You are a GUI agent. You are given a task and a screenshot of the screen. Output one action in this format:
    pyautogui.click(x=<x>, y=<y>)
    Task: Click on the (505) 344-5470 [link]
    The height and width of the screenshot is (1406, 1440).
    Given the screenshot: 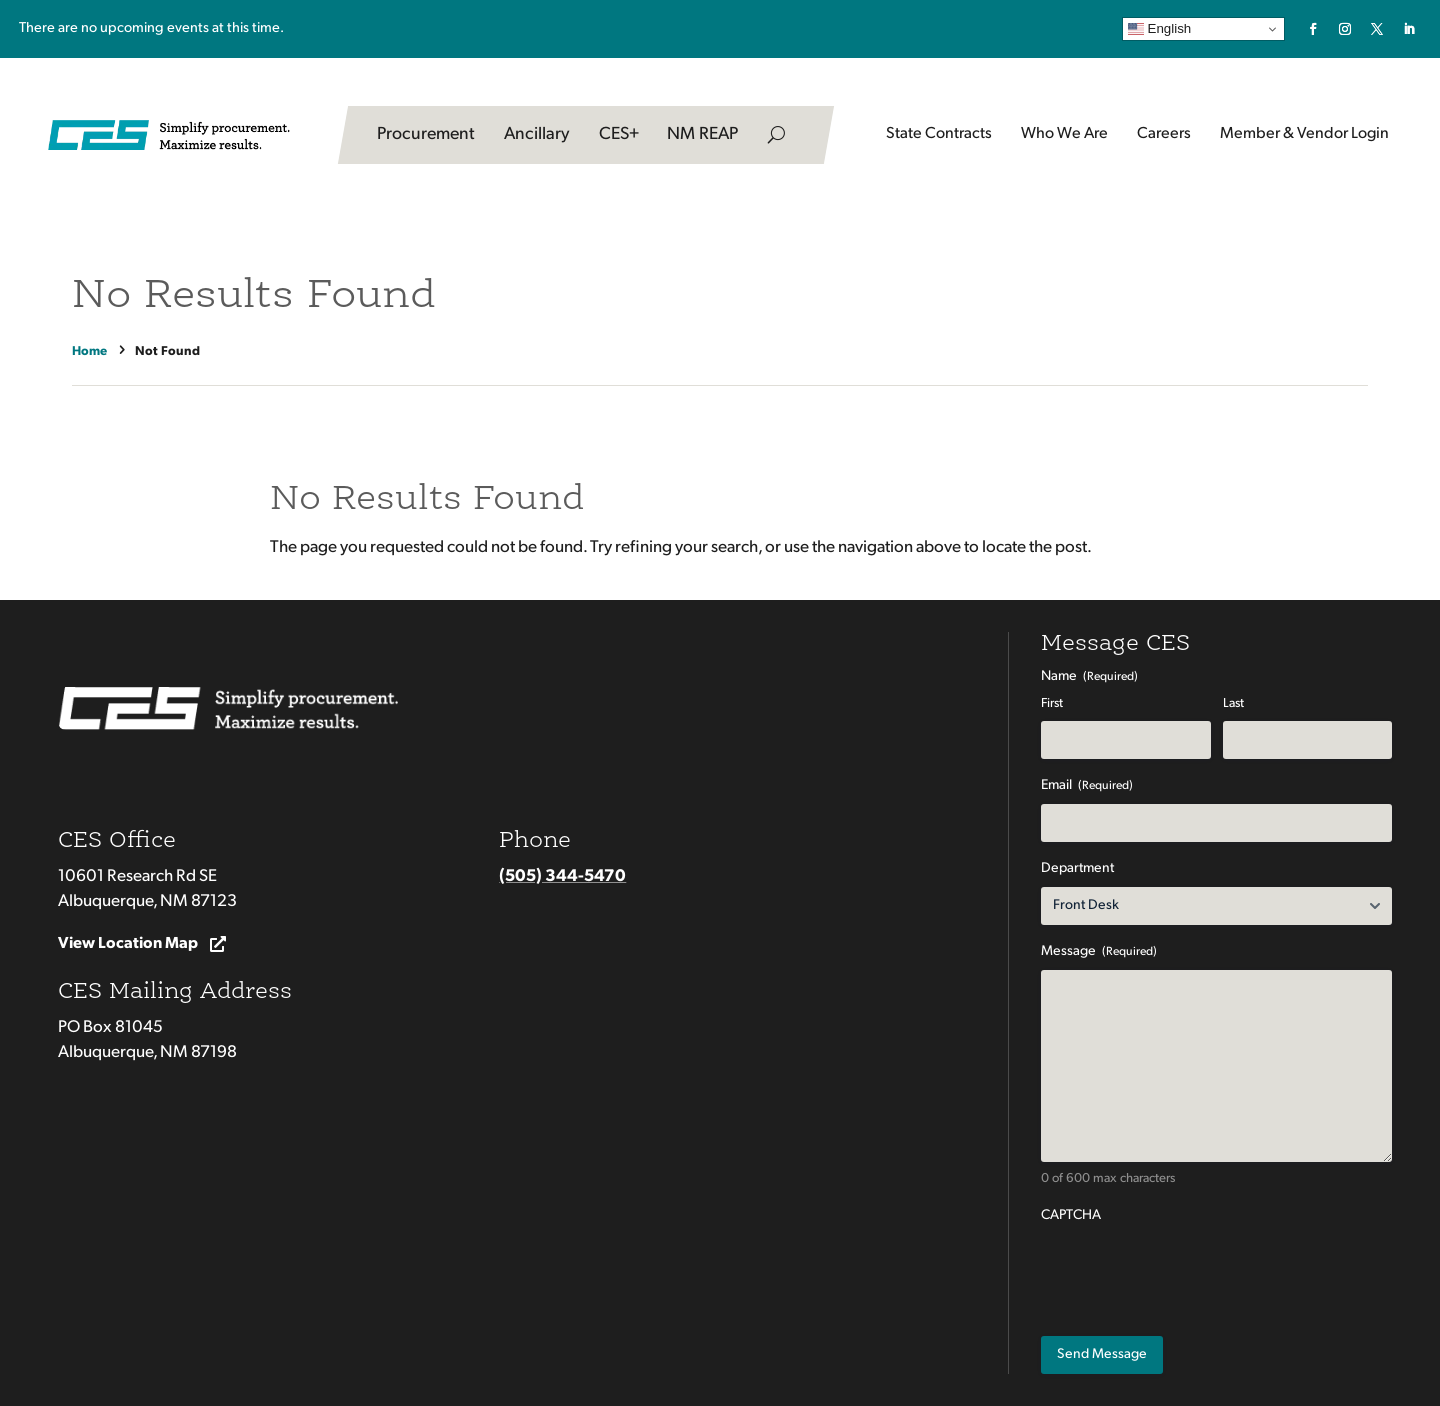 What is the action you would take?
    pyautogui.click(x=562, y=876)
    